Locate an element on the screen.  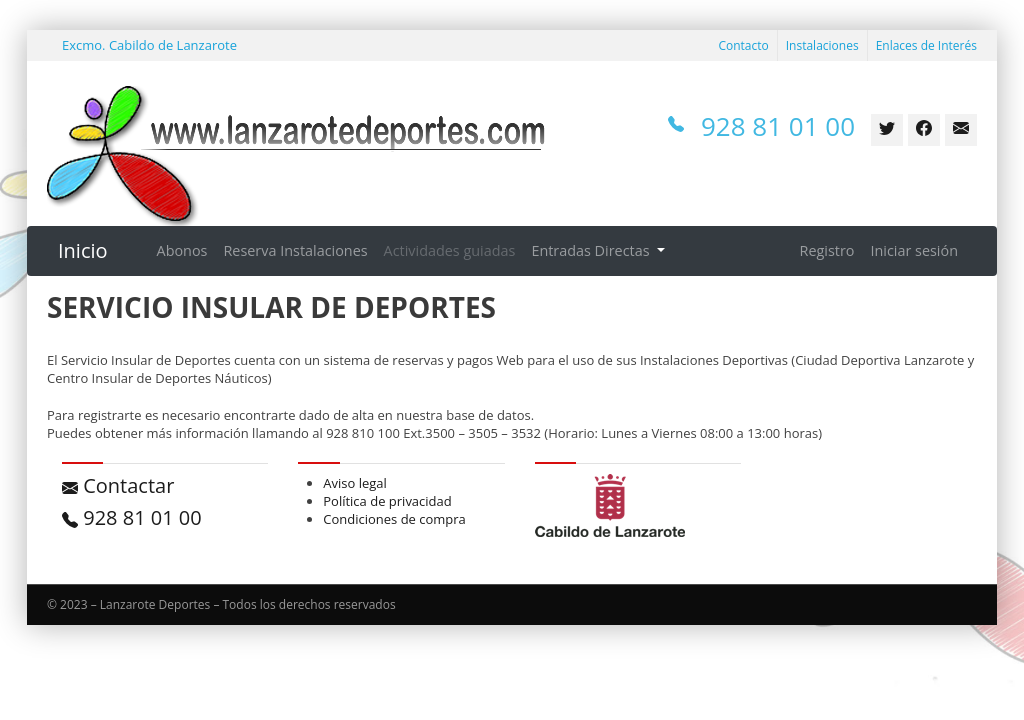
Iniciar sesión is located at coordinates (914, 250).